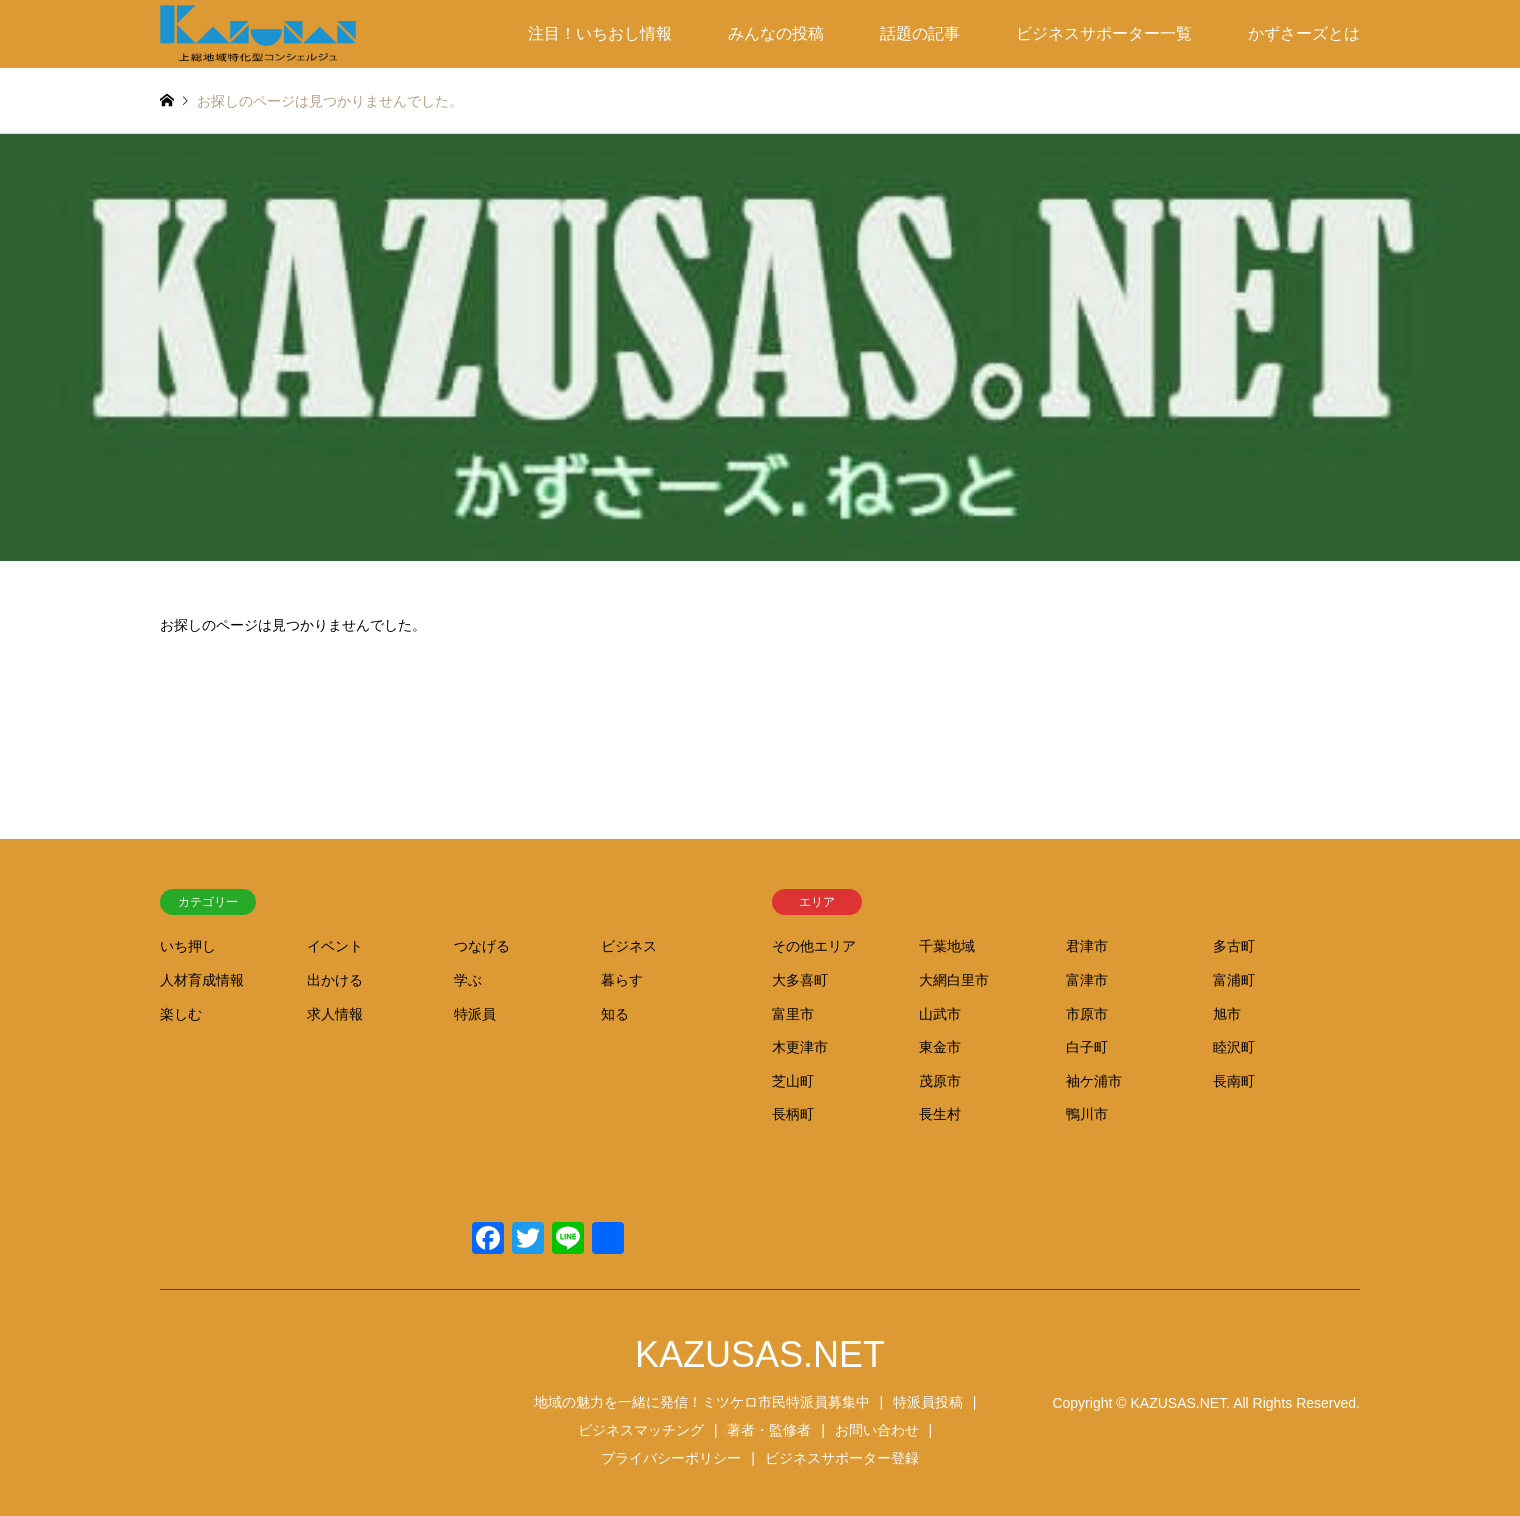 This screenshot has height=1516, width=1520. I want to click on 求人情報, so click(335, 1014).